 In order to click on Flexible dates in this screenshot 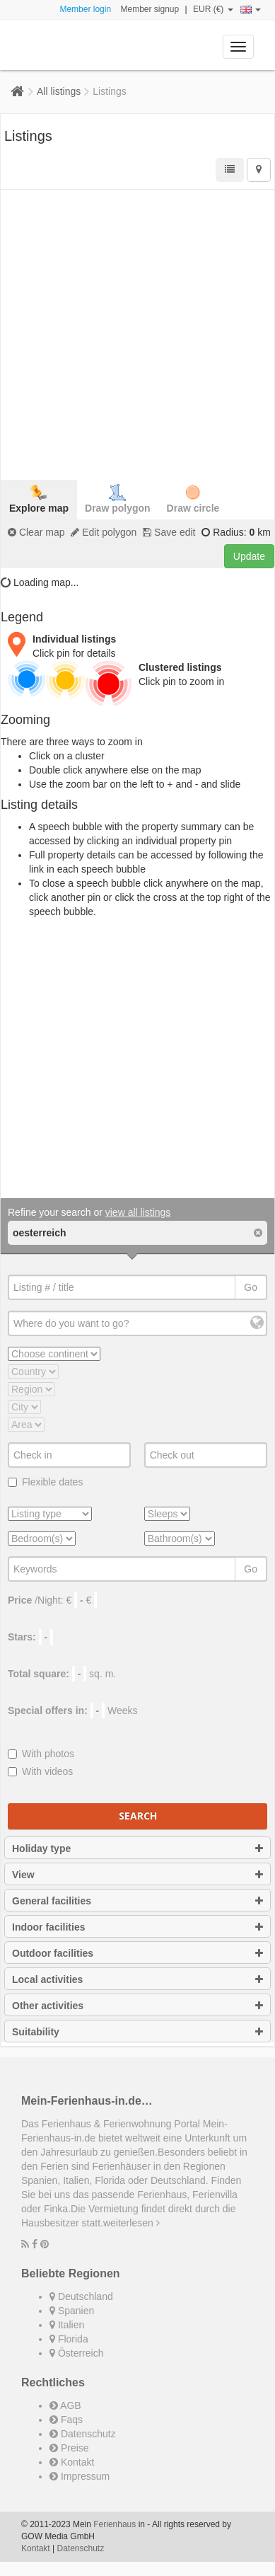, I will do `click(45, 1482)`.